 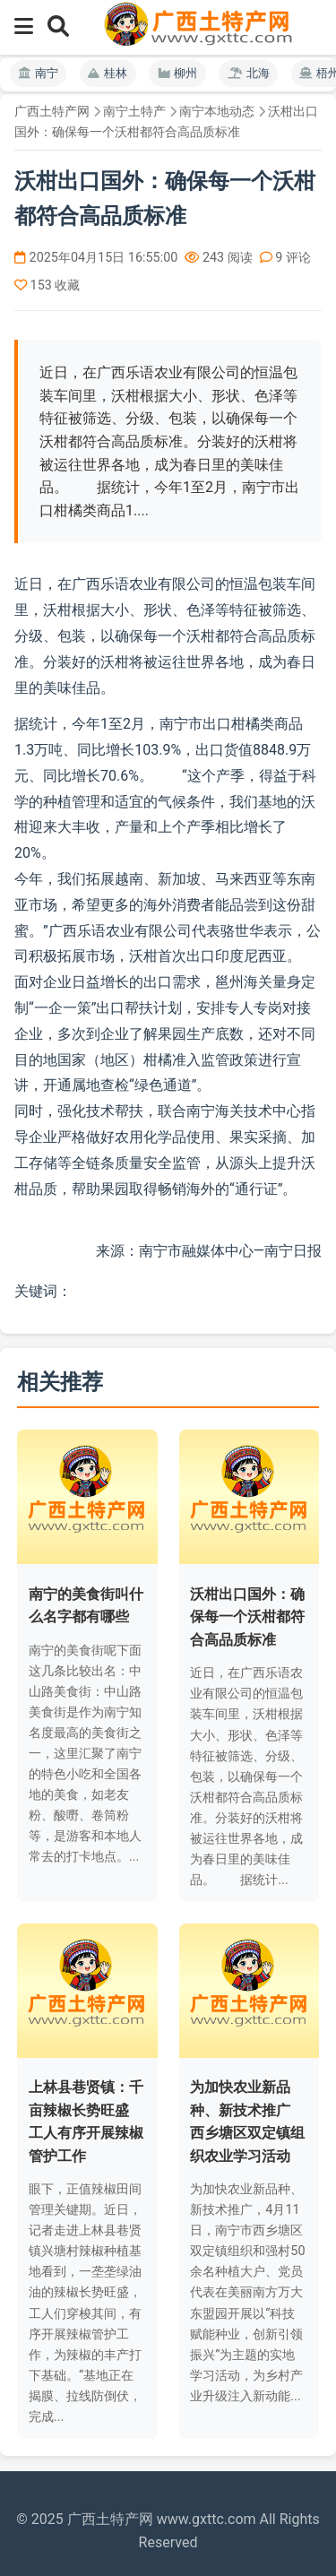 I want to click on 广西土特产网, so click(x=52, y=111).